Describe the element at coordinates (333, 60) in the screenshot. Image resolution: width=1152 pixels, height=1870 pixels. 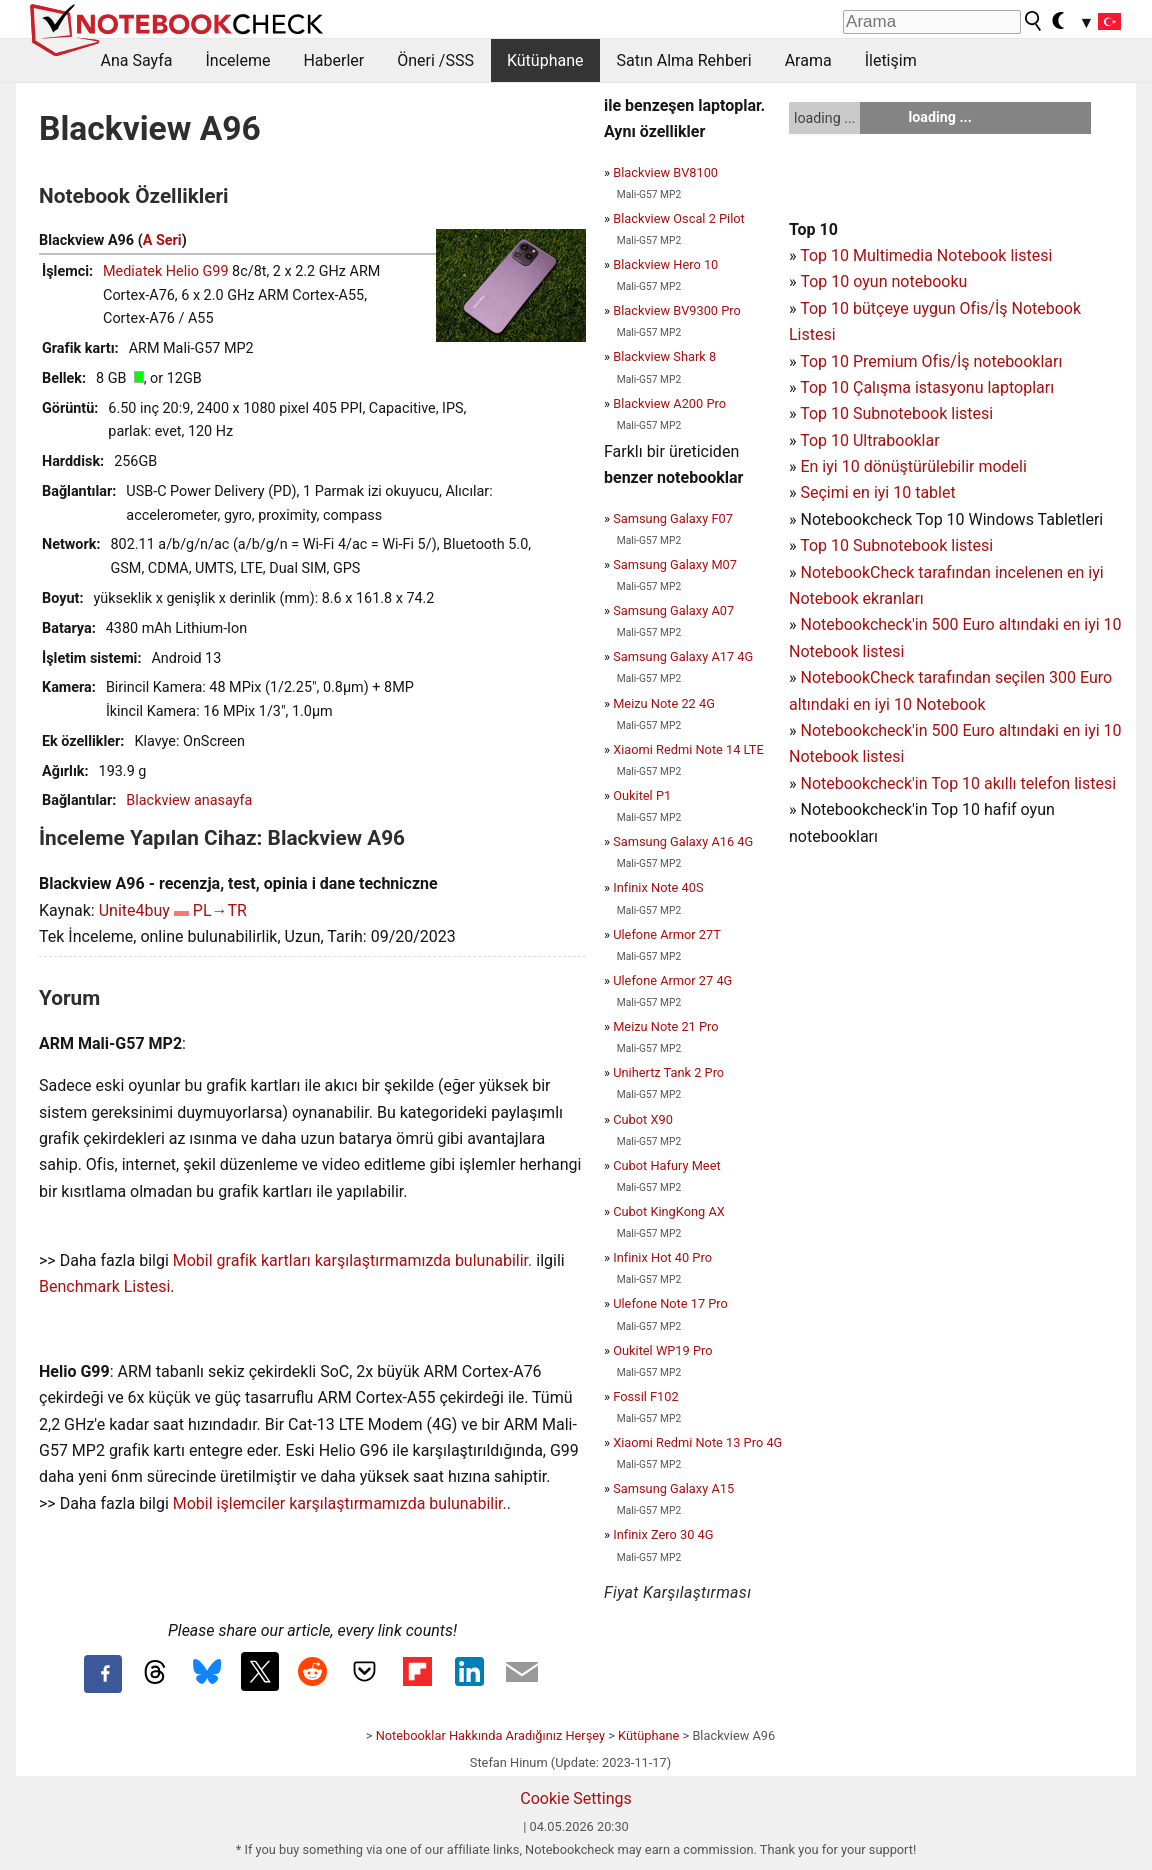
I see `Haberler` at that location.